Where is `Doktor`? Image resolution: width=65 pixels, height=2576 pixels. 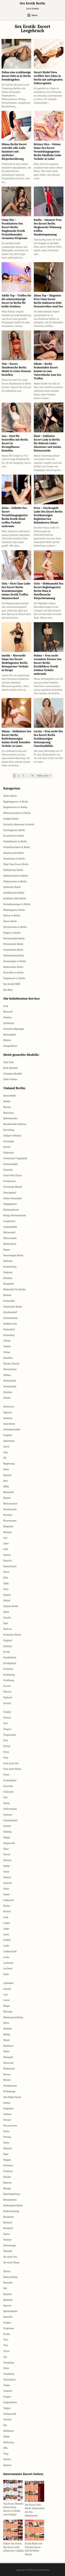 Doktor is located at coordinates (6, 1600).